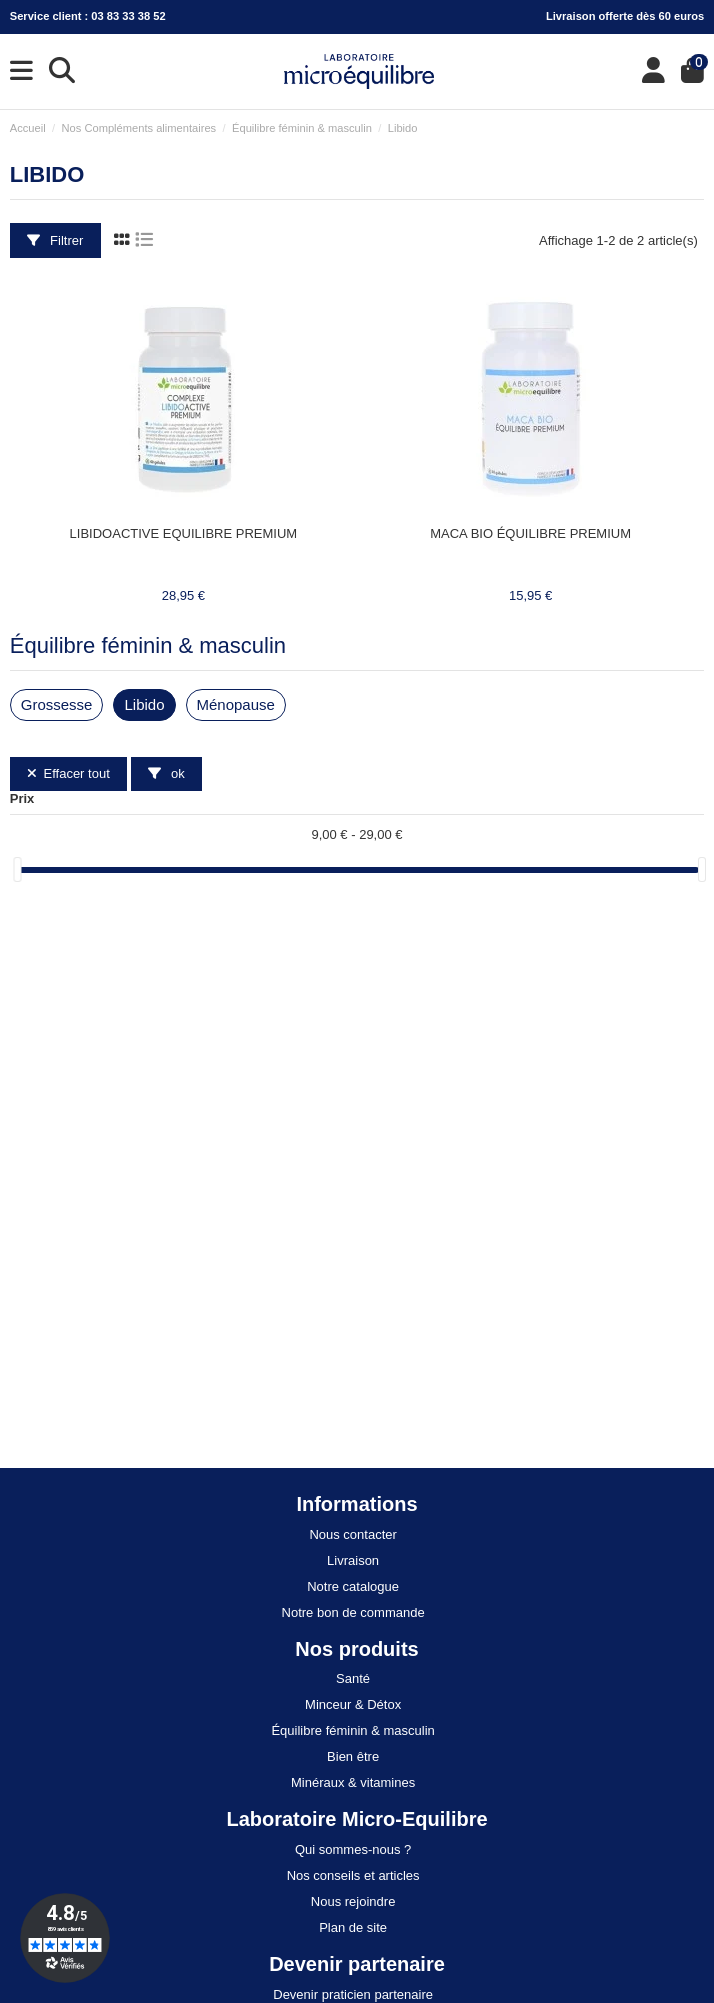 The image size is (714, 2003). I want to click on Santé, so click(353, 1678).